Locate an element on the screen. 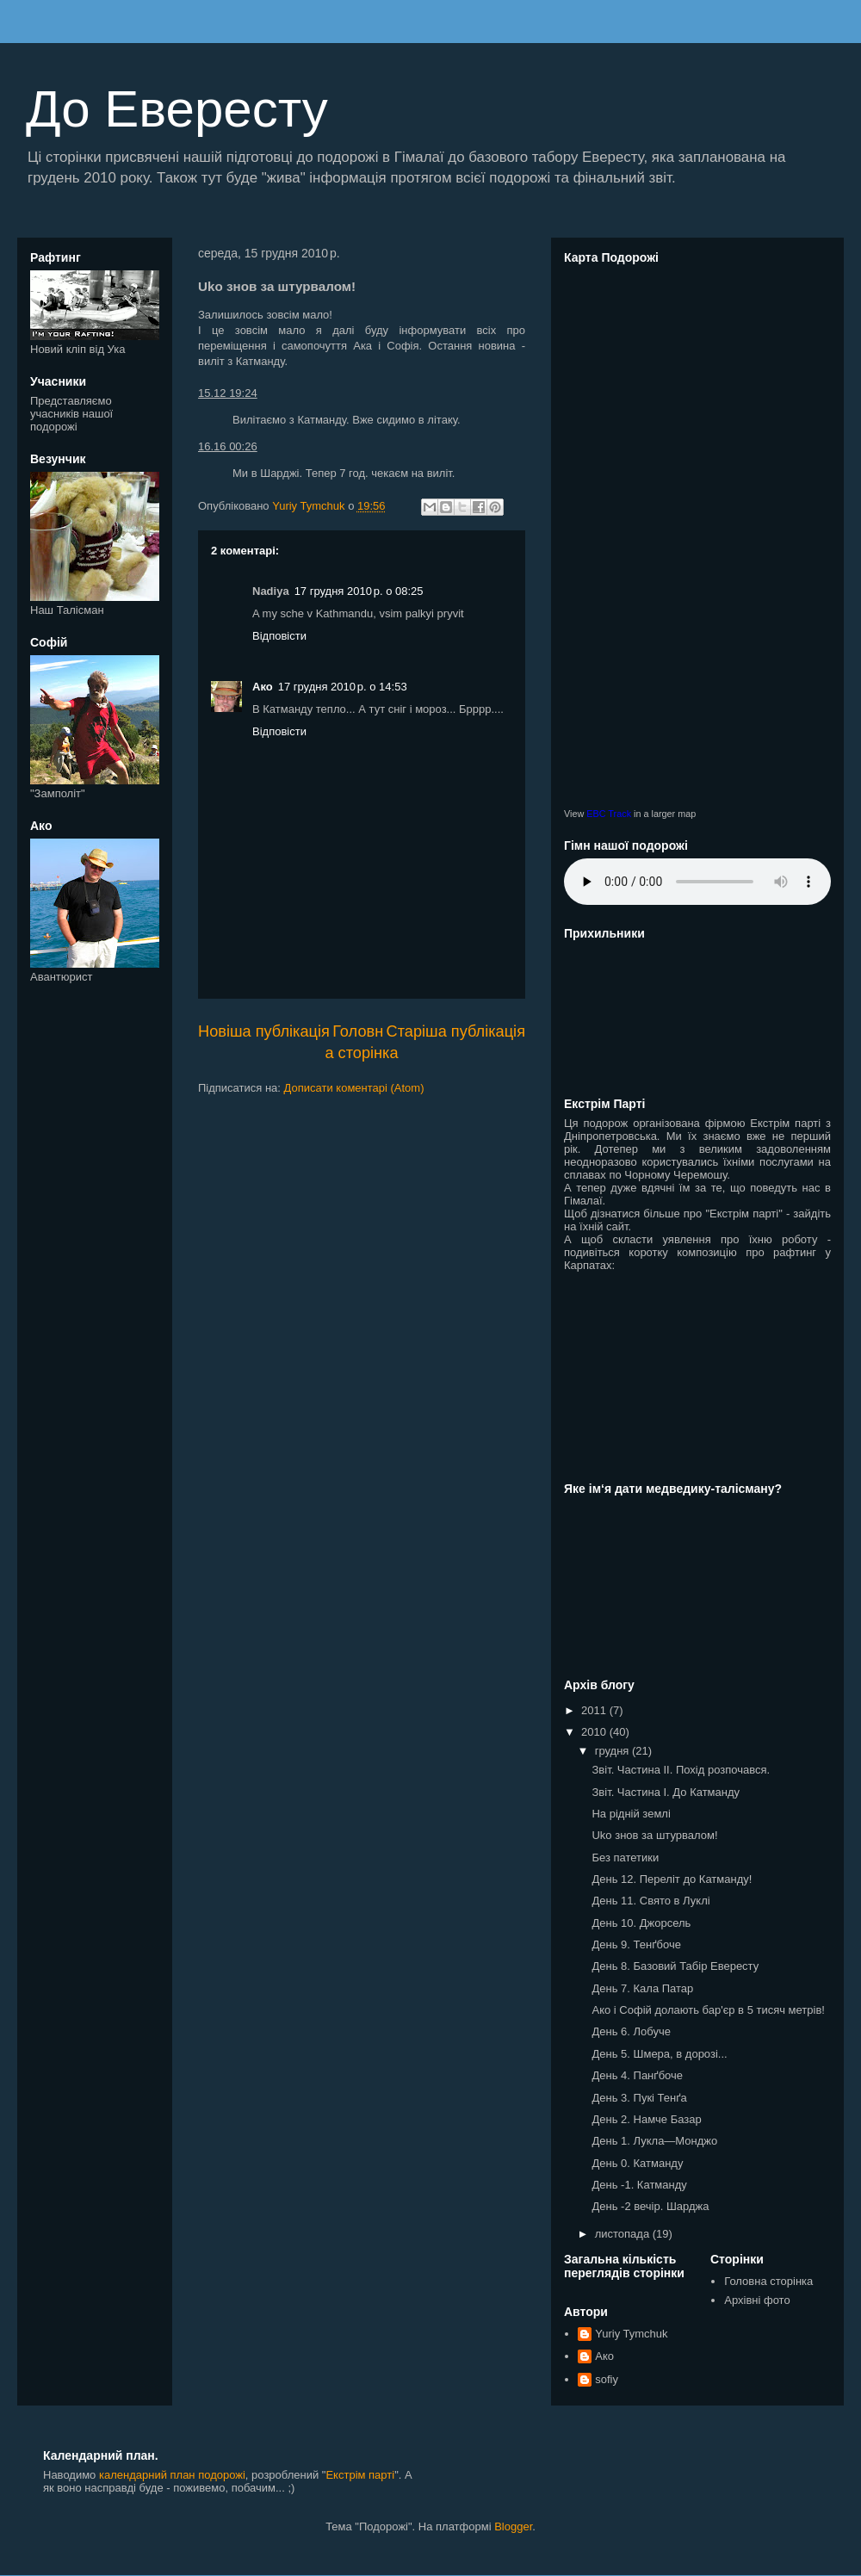 This screenshot has height=2576, width=861. Звіт. Чаcтина II. Похід розпочався. is located at coordinates (681, 1769).